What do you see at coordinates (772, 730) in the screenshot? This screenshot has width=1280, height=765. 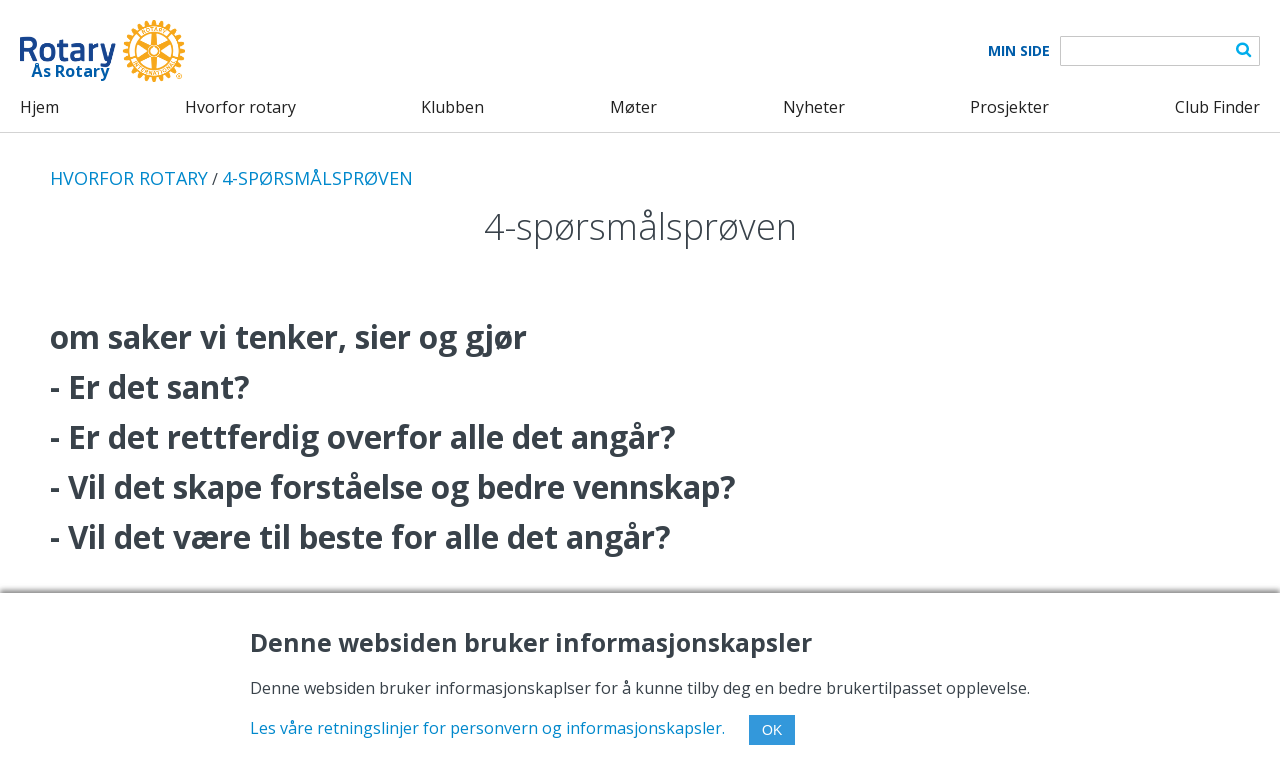 I see `OK` at bounding box center [772, 730].